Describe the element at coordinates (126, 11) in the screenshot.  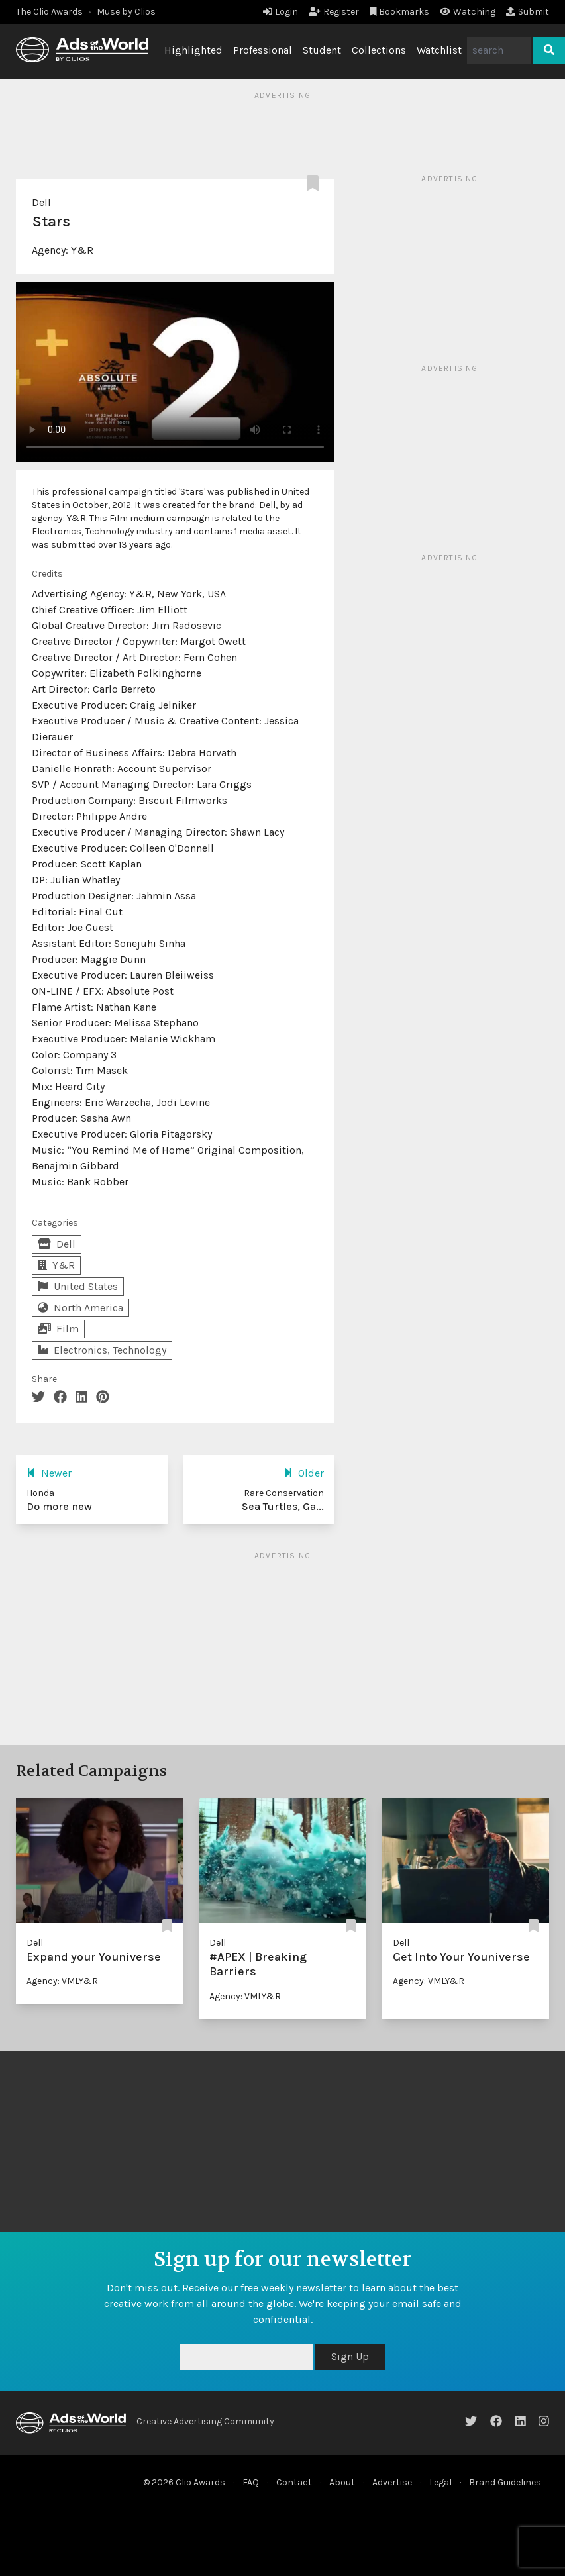
I see `Muse by Clios` at that location.